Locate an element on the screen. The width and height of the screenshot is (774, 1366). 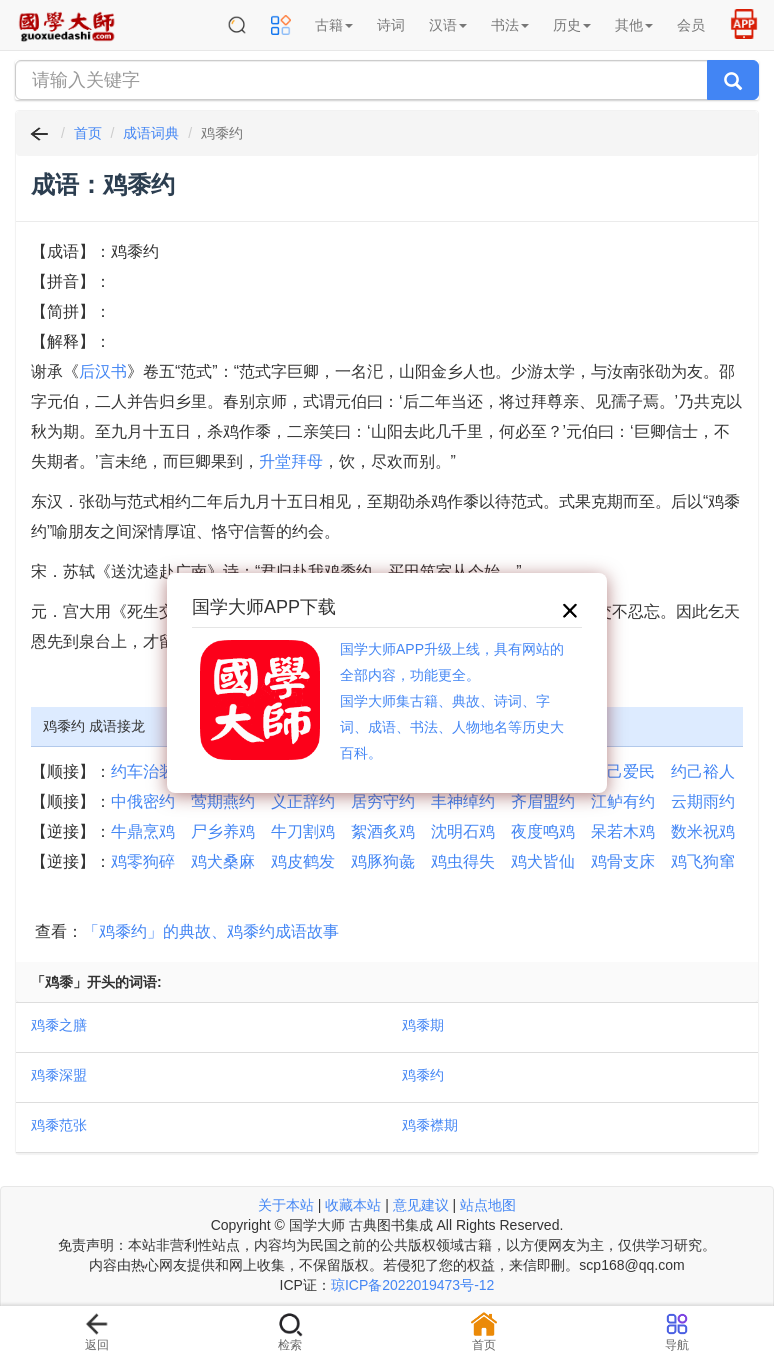
站点地图 is located at coordinates (488, 1205).